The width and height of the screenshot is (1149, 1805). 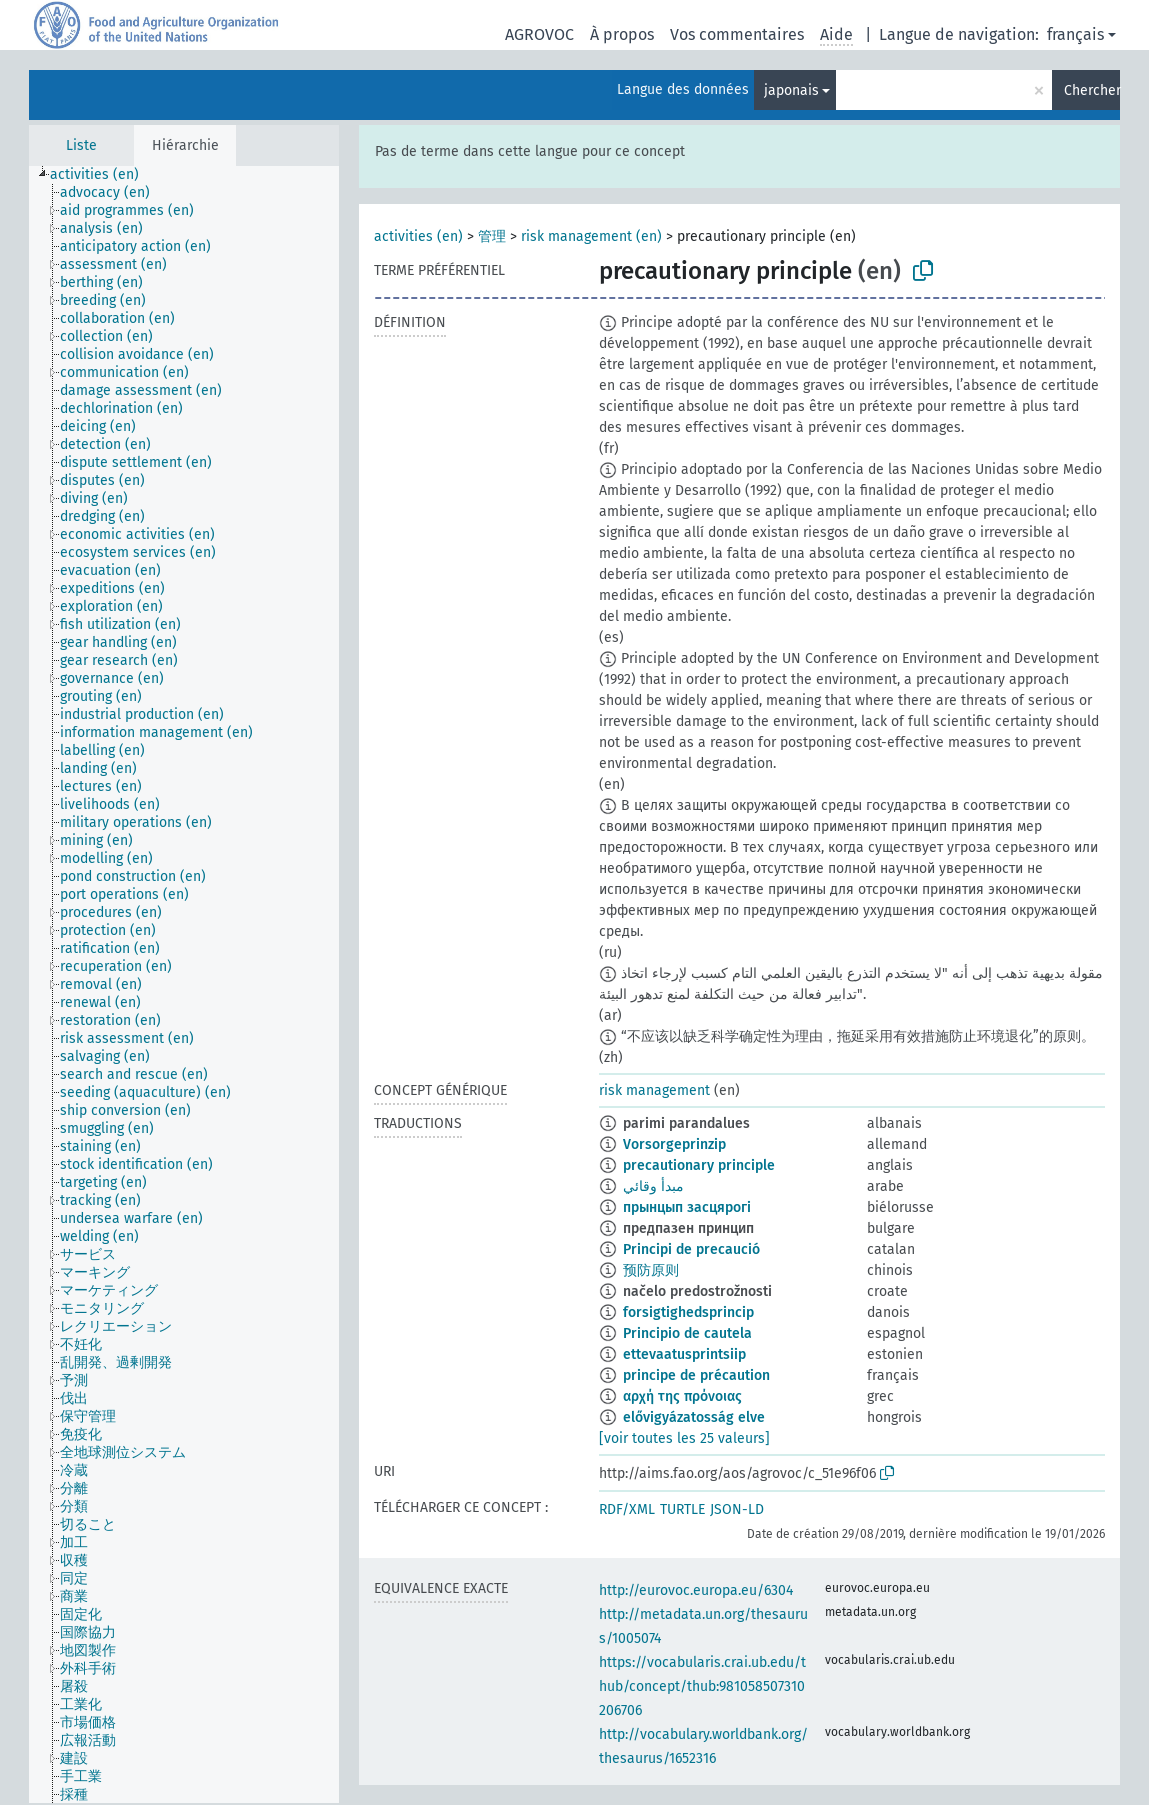 What do you see at coordinates (627, 1509) in the screenshot?
I see `RDF/XML` at bounding box center [627, 1509].